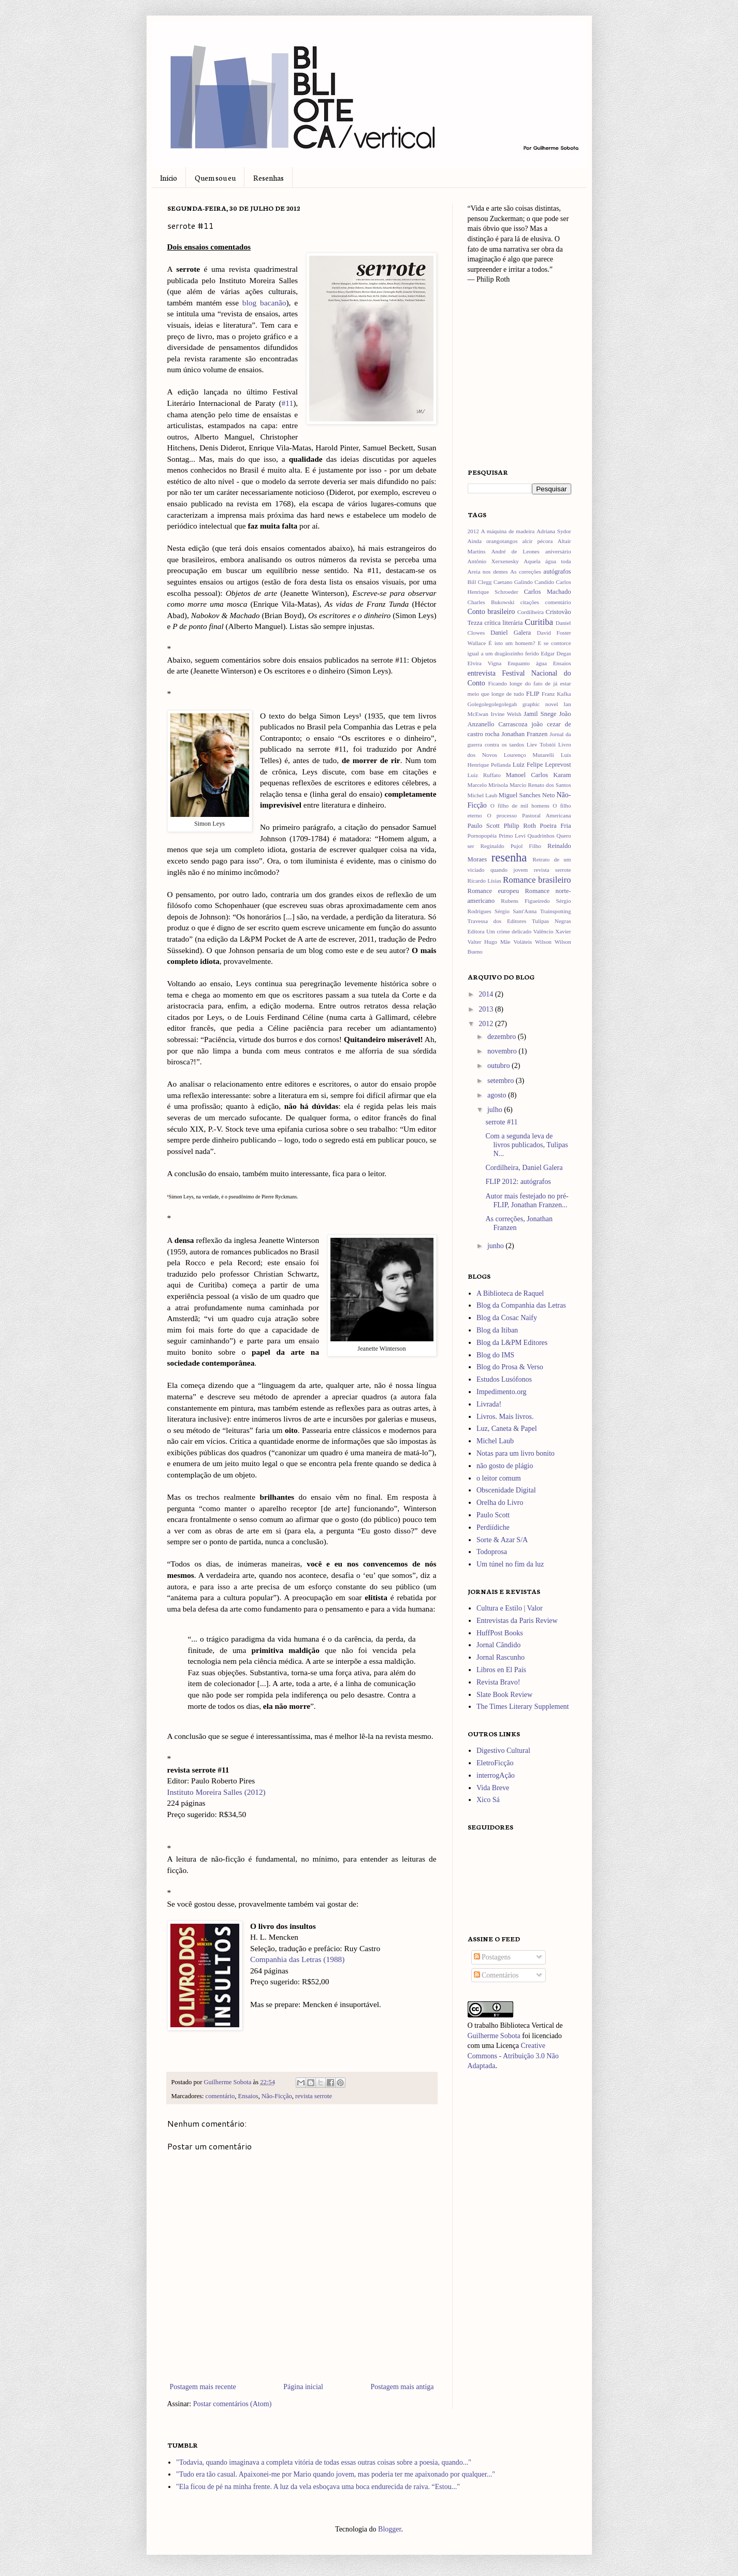  Describe the element at coordinates (492, 704) in the screenshot. I see `Golegolegolegolegah` at that location.